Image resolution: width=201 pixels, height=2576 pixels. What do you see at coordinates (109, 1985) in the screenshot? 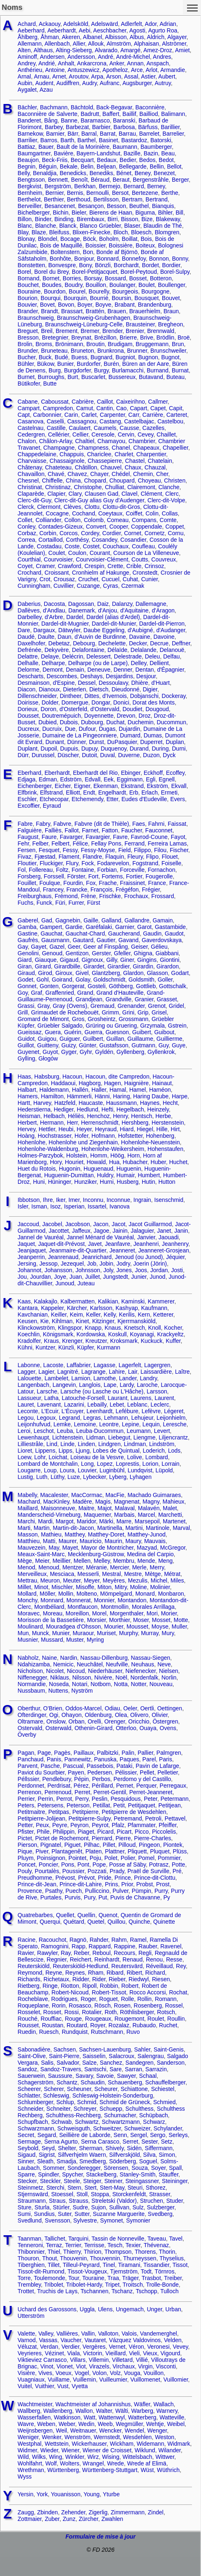
I see `Robbin` at bounding box center [109, 1985].